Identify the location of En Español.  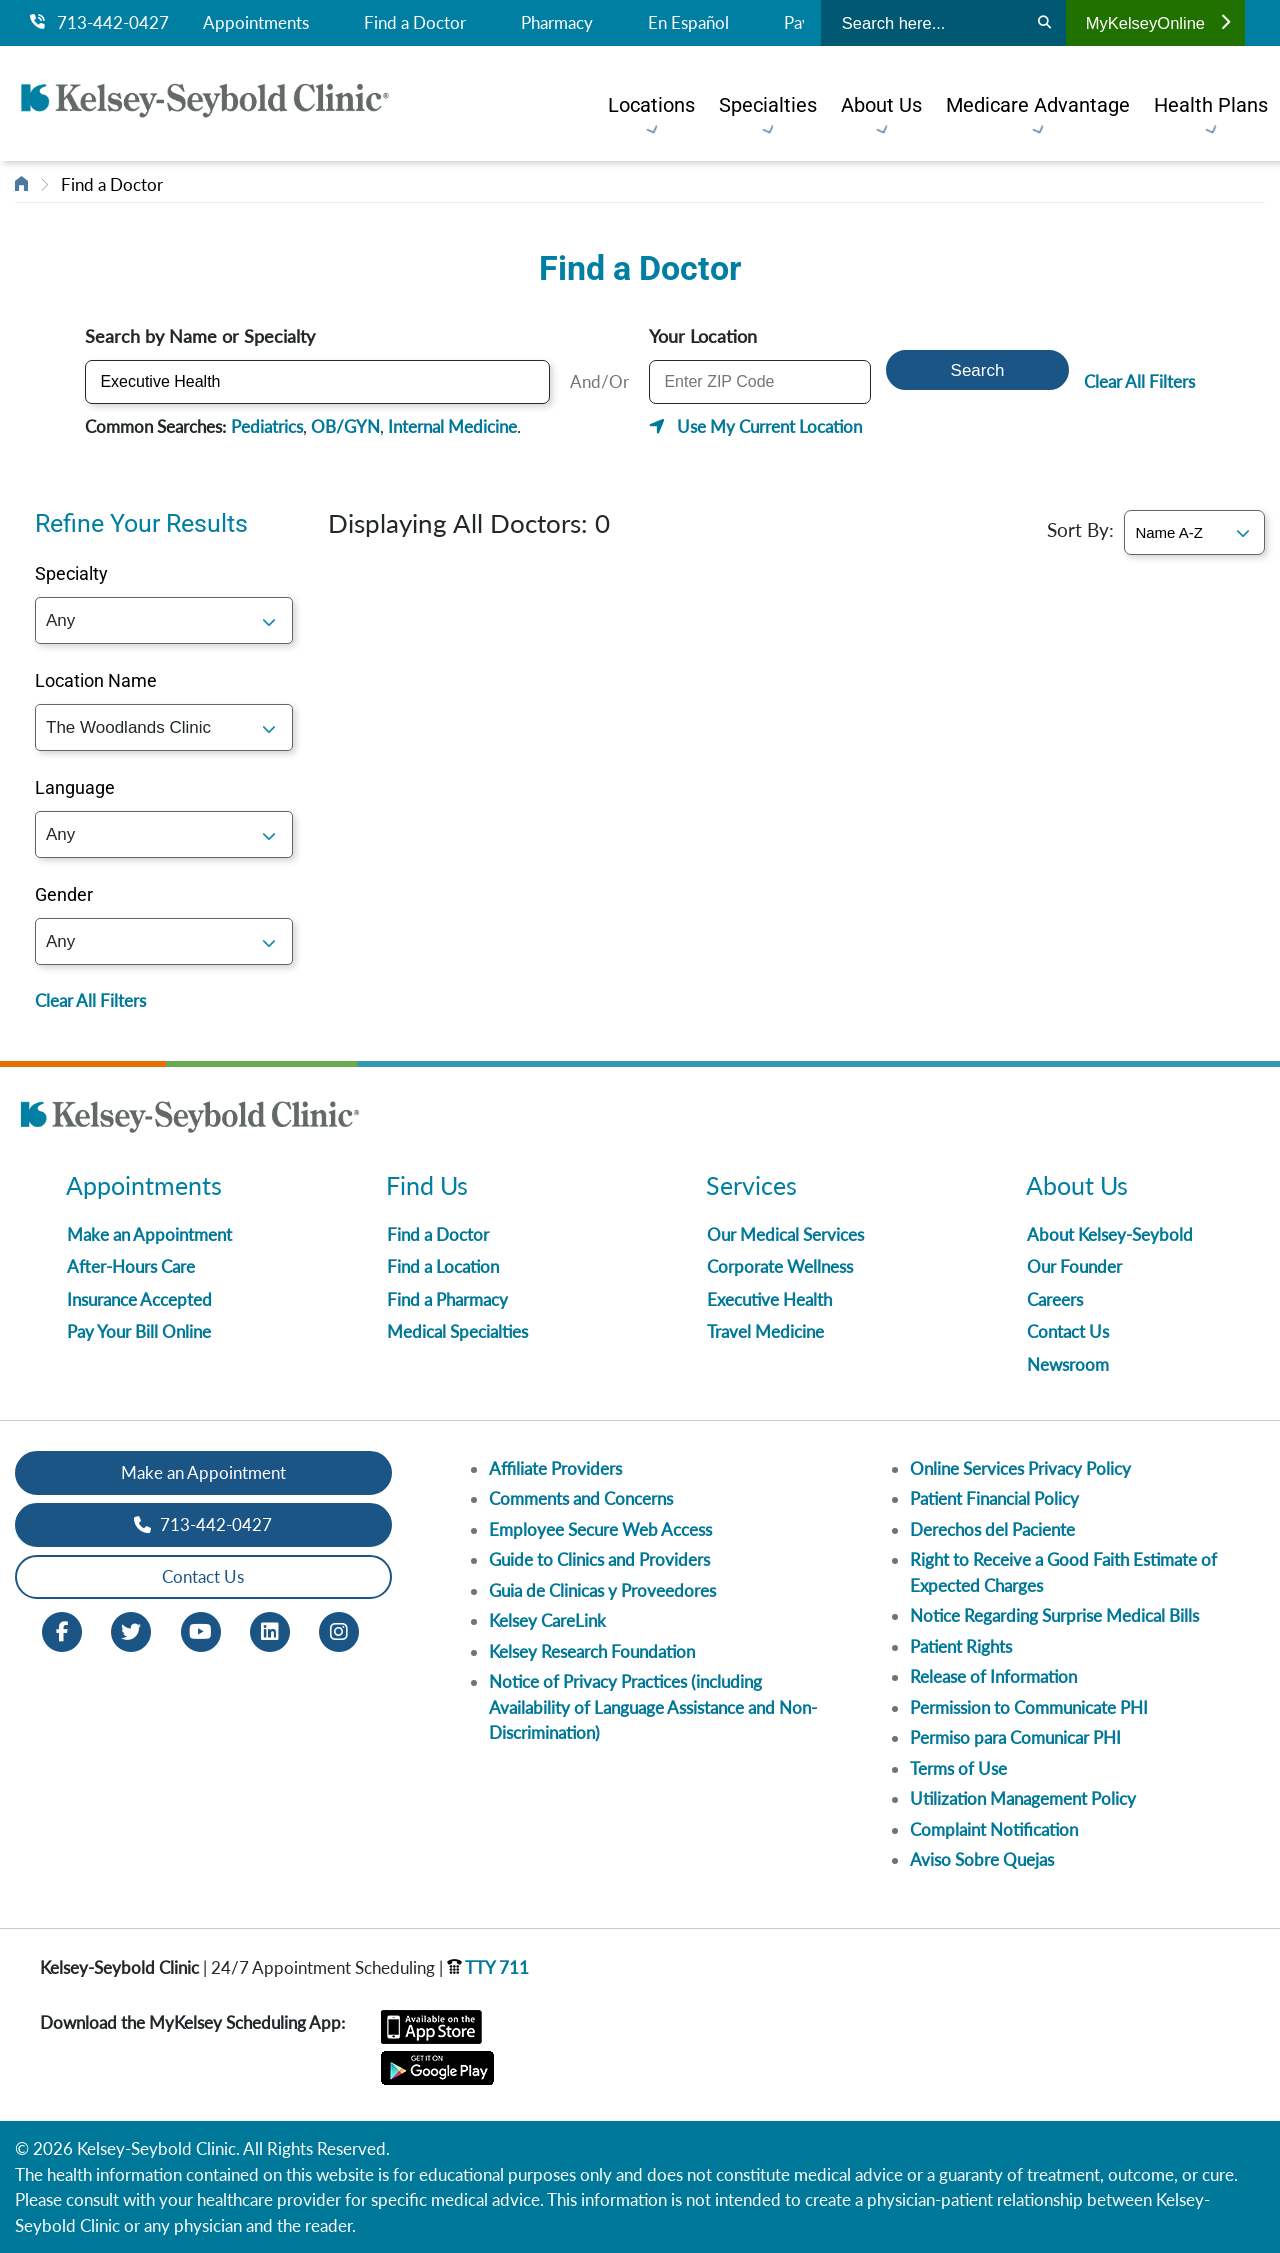
(688, 23).